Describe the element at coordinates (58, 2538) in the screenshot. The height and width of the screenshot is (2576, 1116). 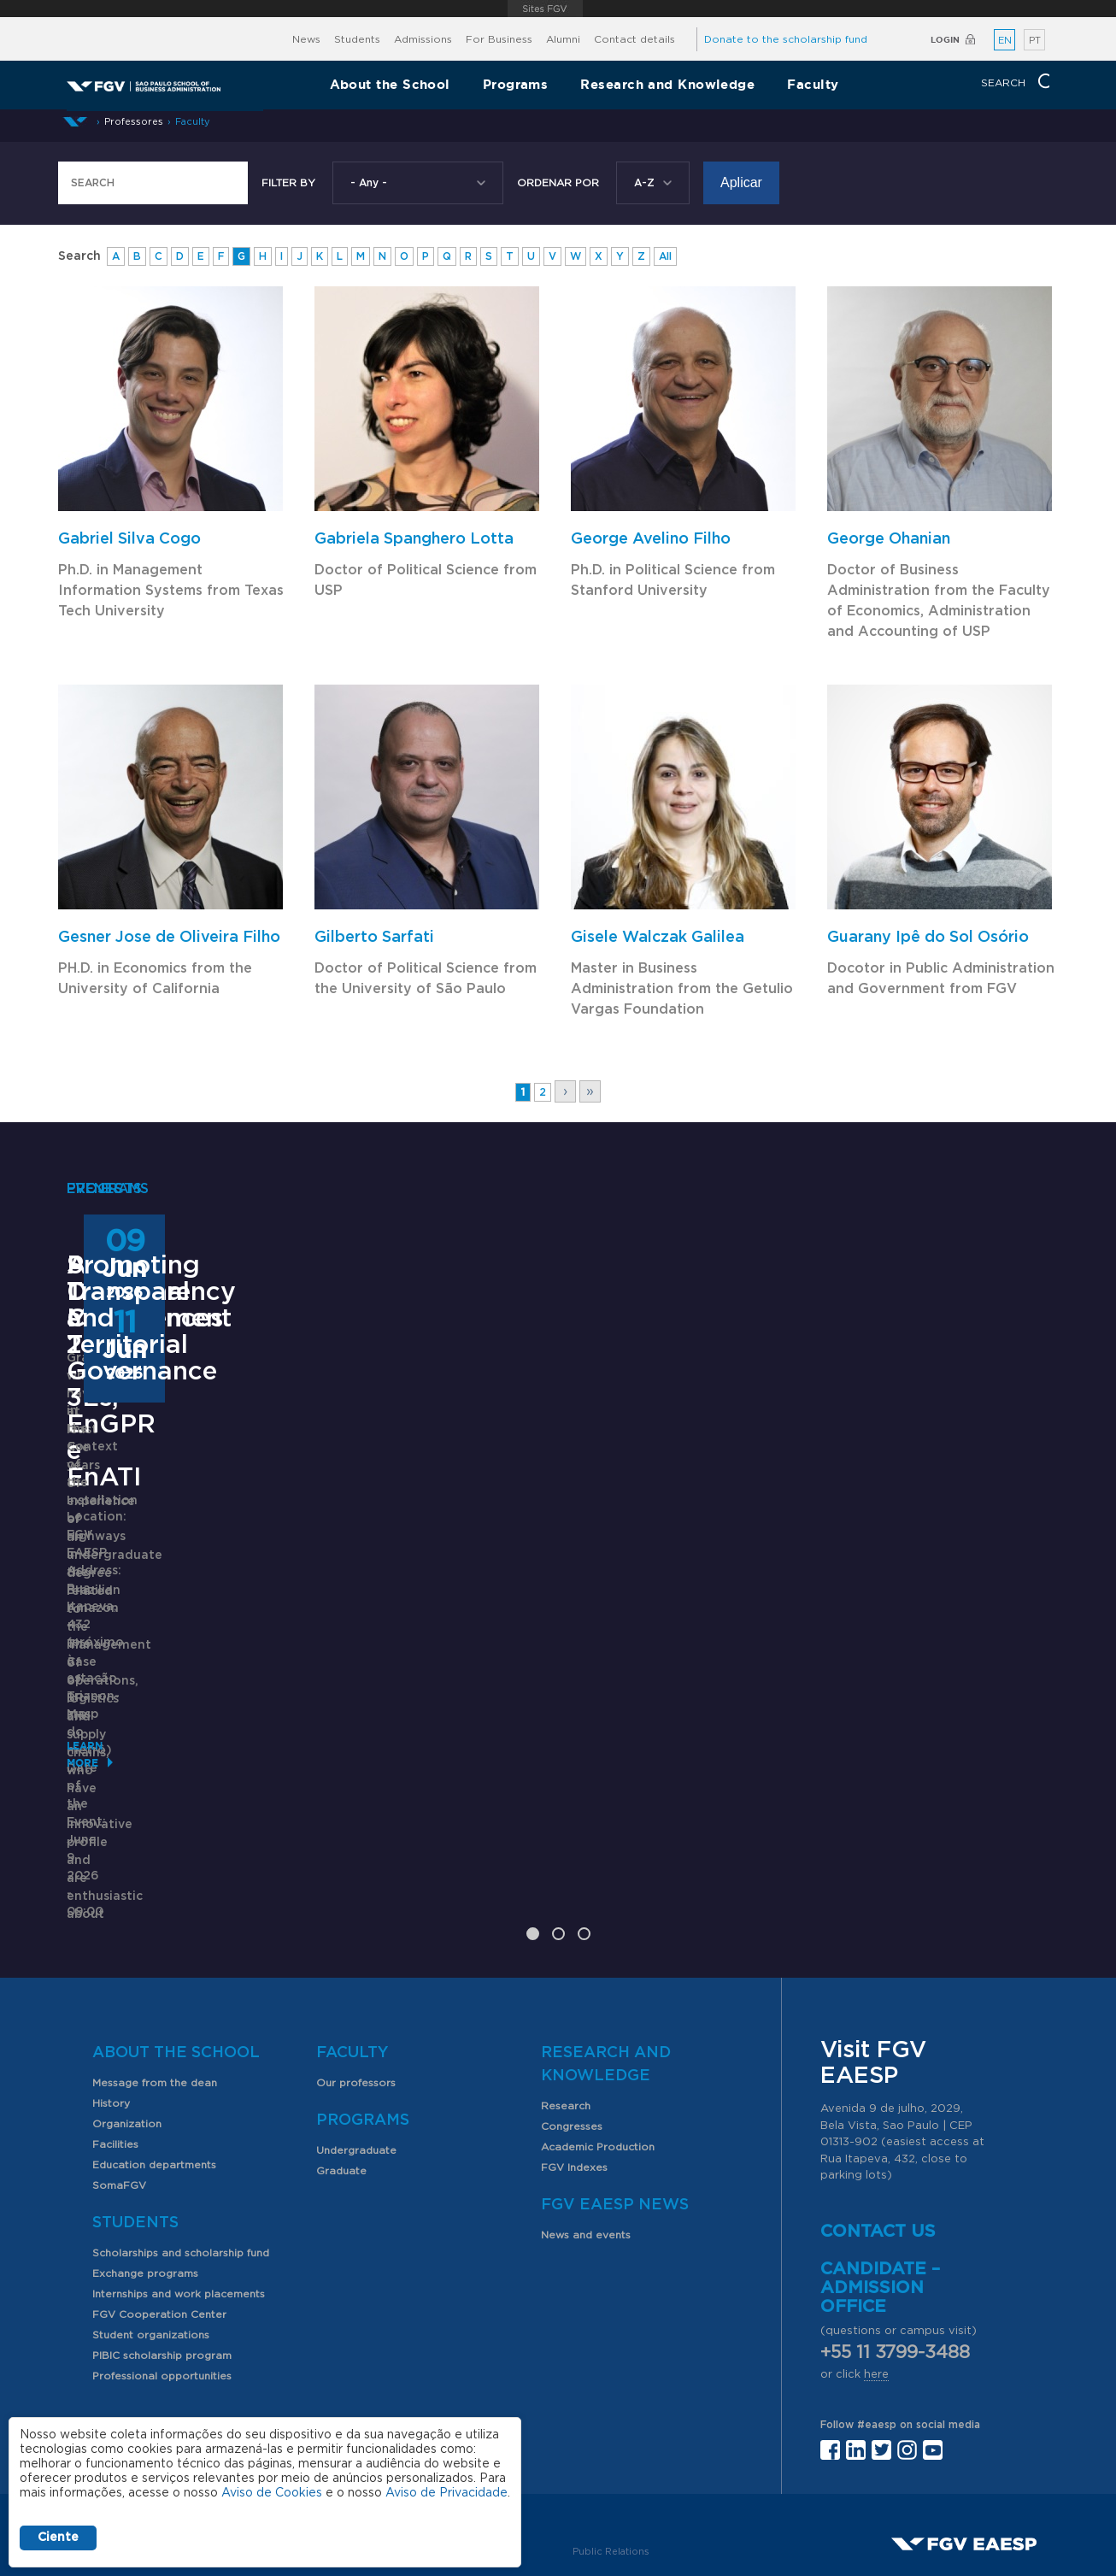
I see `Ciente` at that location.